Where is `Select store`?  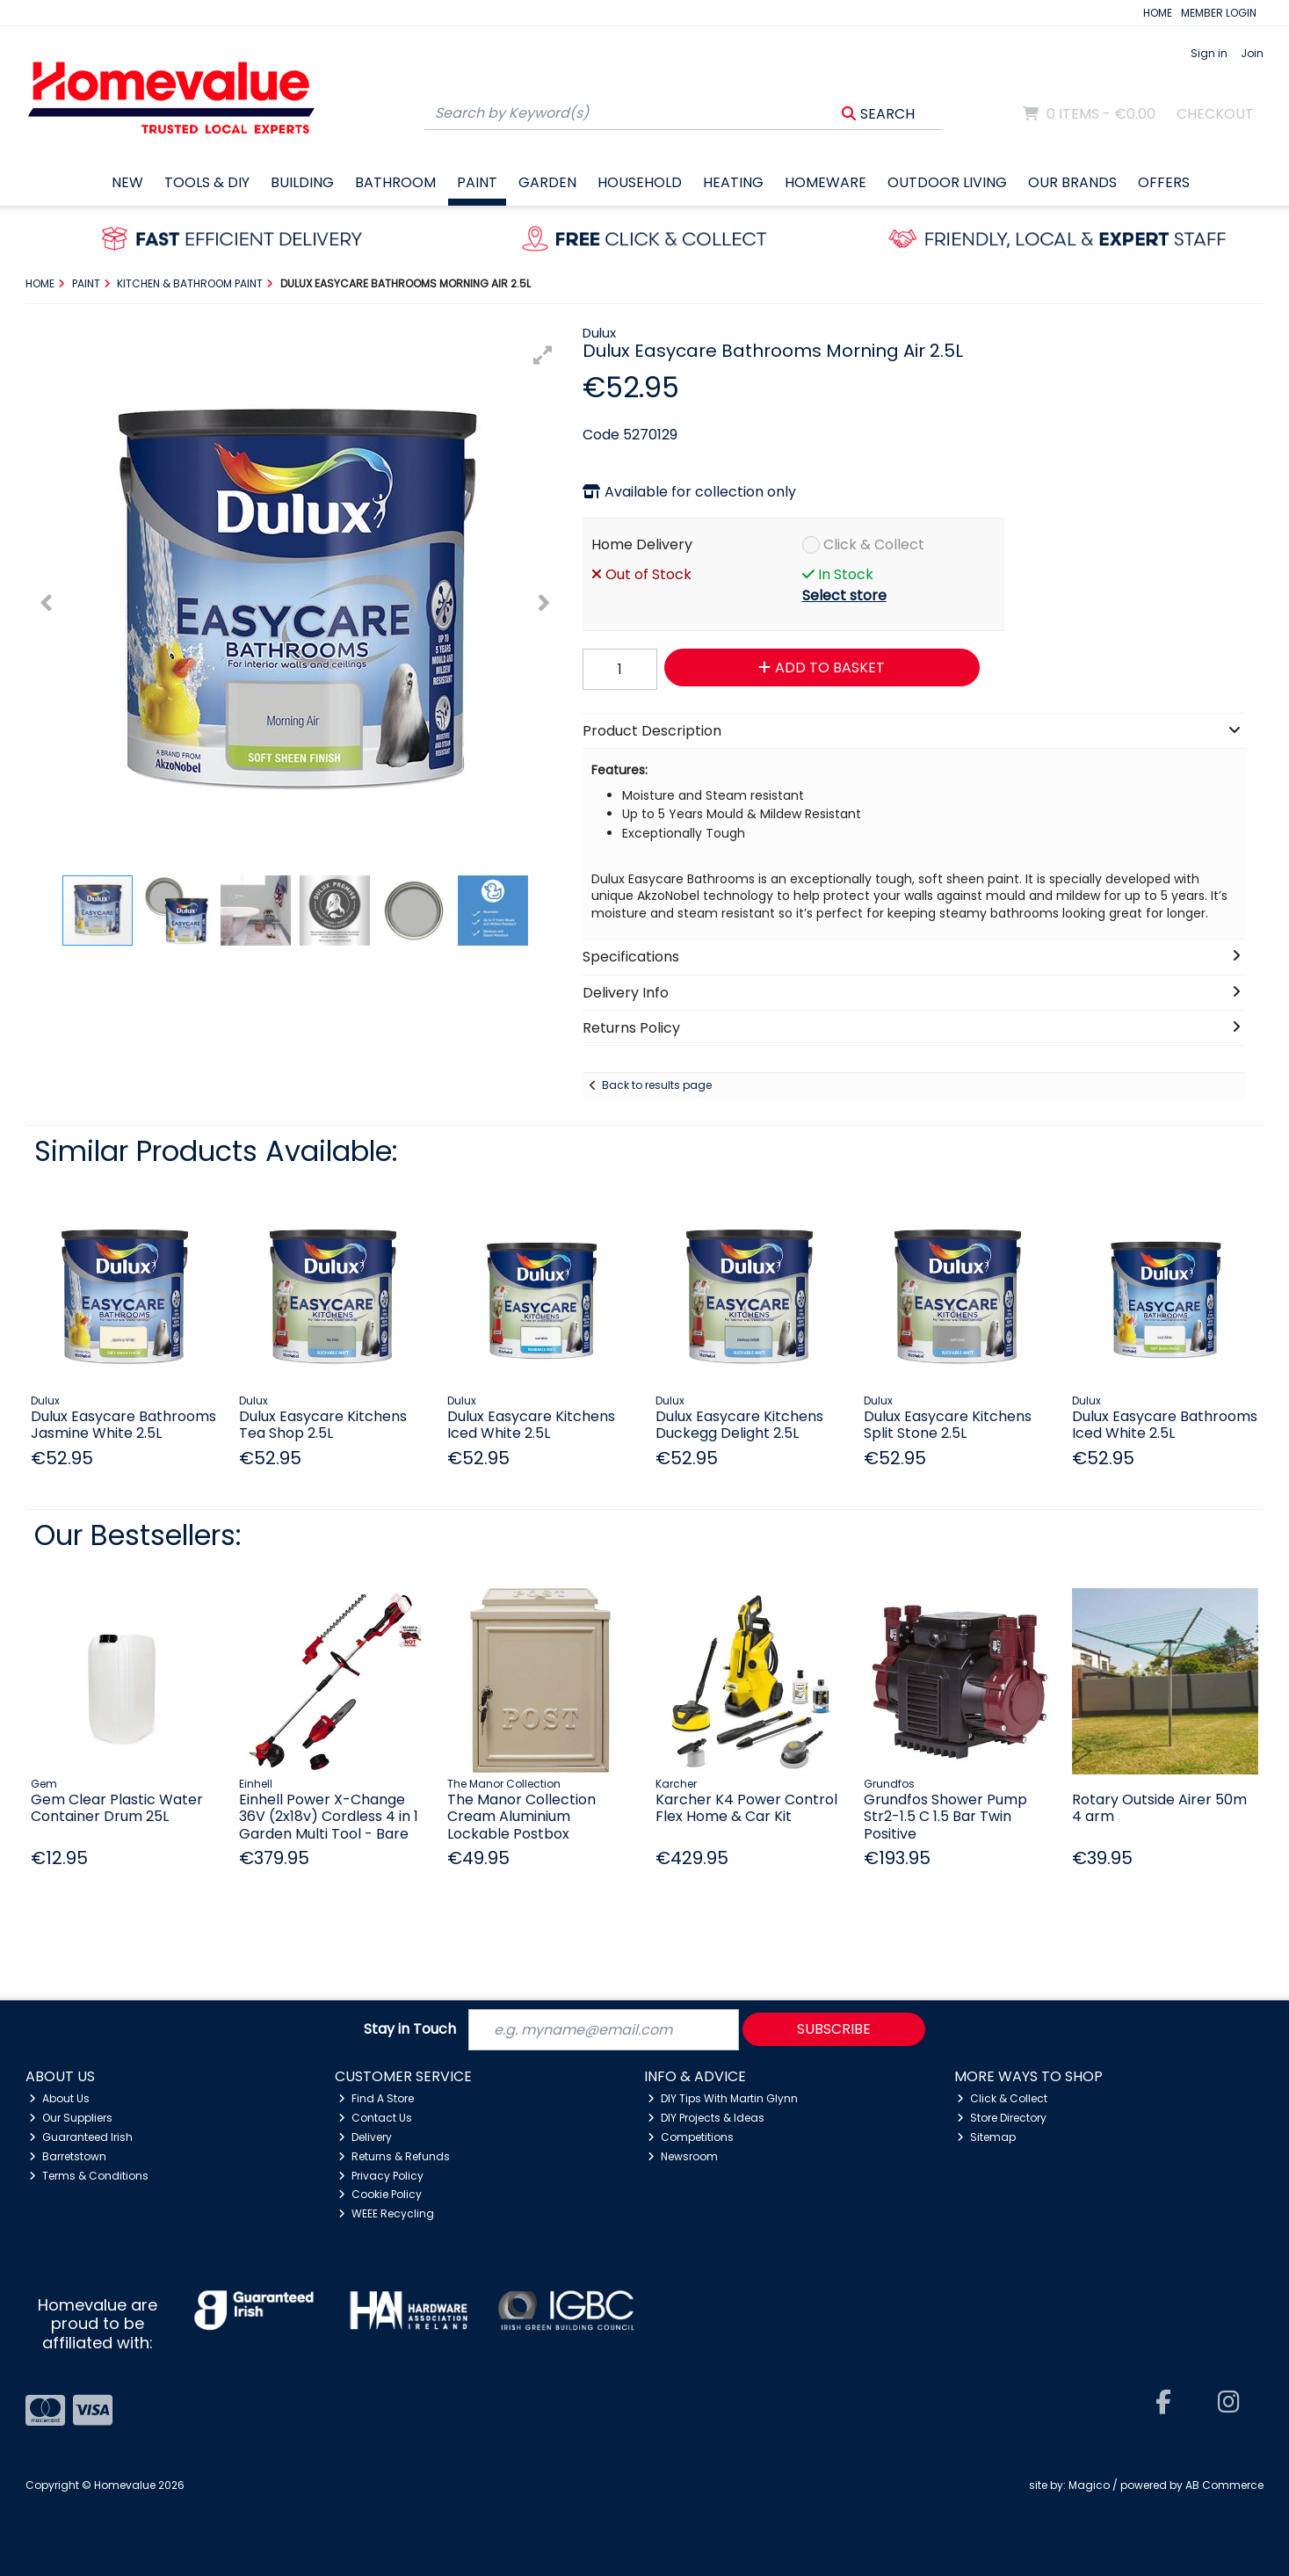 Select store is located at coordinates (844, 595).